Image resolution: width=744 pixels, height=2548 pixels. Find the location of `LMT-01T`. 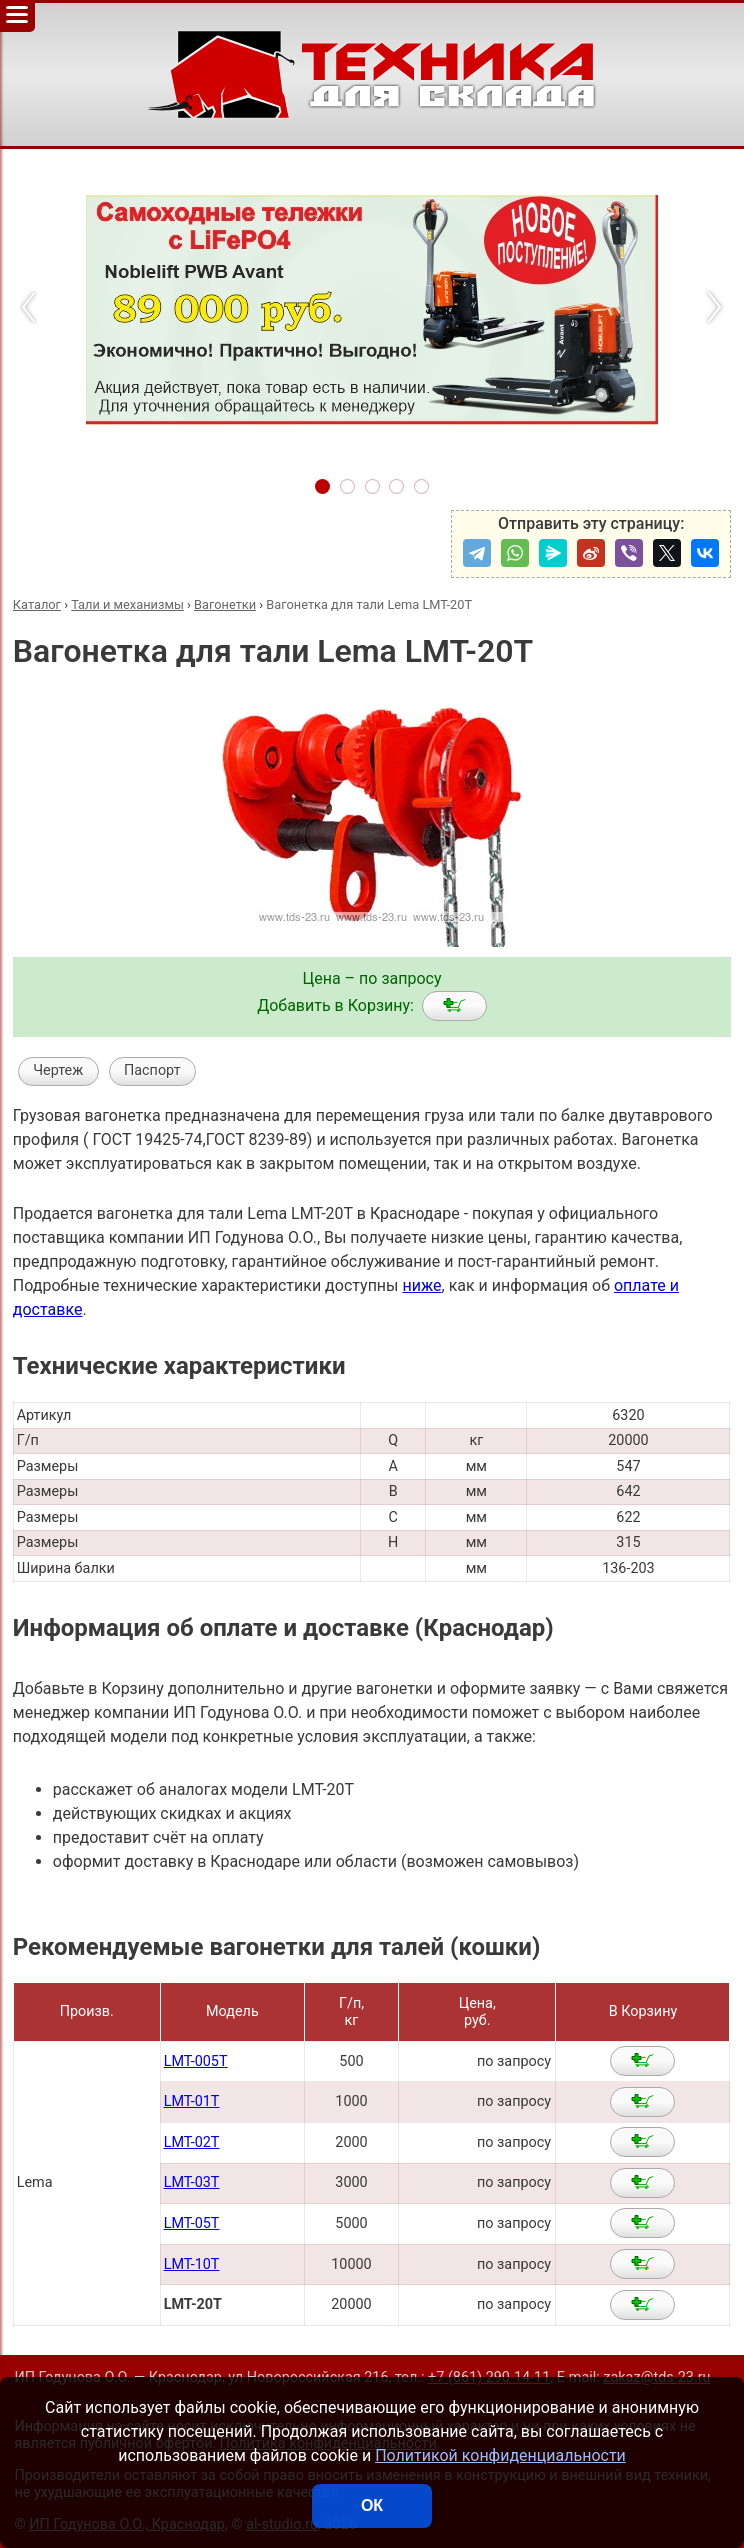

LMT-01T is located at coordinates (192, 2101).